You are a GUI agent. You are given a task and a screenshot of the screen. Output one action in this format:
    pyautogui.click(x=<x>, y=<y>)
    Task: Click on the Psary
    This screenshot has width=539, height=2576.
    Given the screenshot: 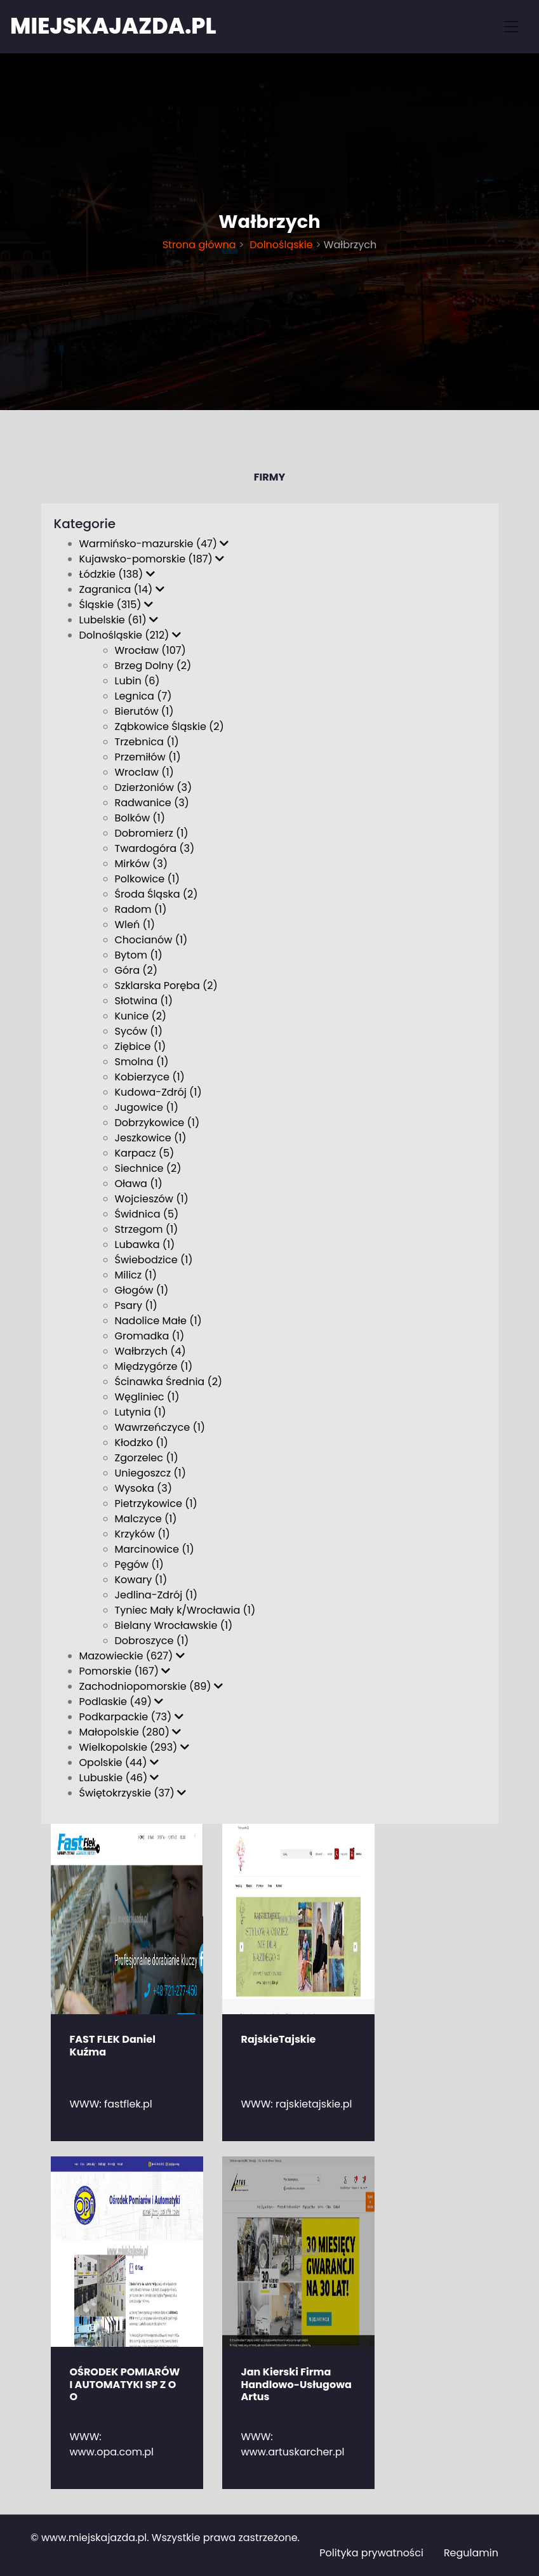 What is the action you would take?
    pyautogui.click(x=136, y=1305)
    